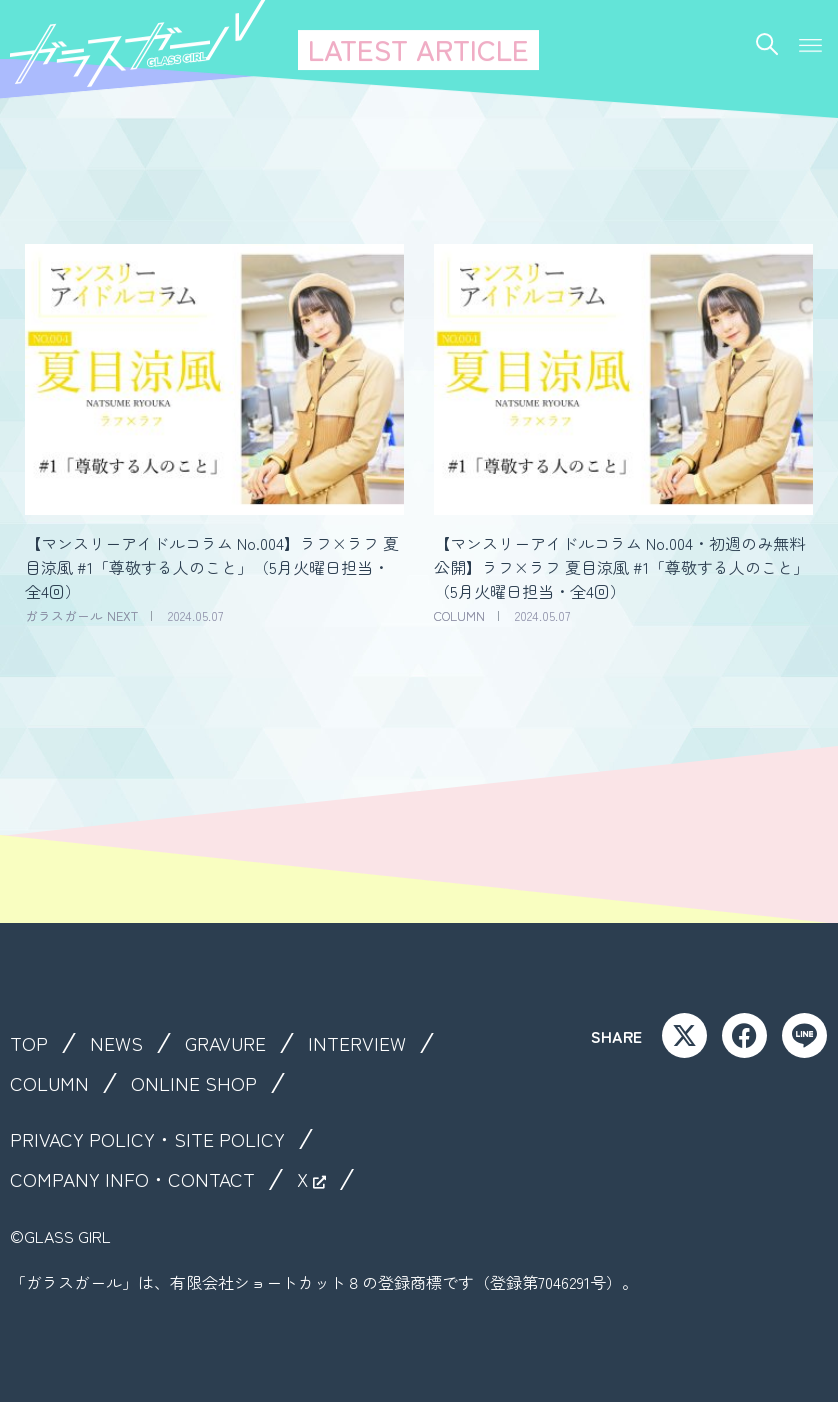  Describe the element at coordinates (362, 1043) in the screenshot. I see `INTERVIEW` at that location.